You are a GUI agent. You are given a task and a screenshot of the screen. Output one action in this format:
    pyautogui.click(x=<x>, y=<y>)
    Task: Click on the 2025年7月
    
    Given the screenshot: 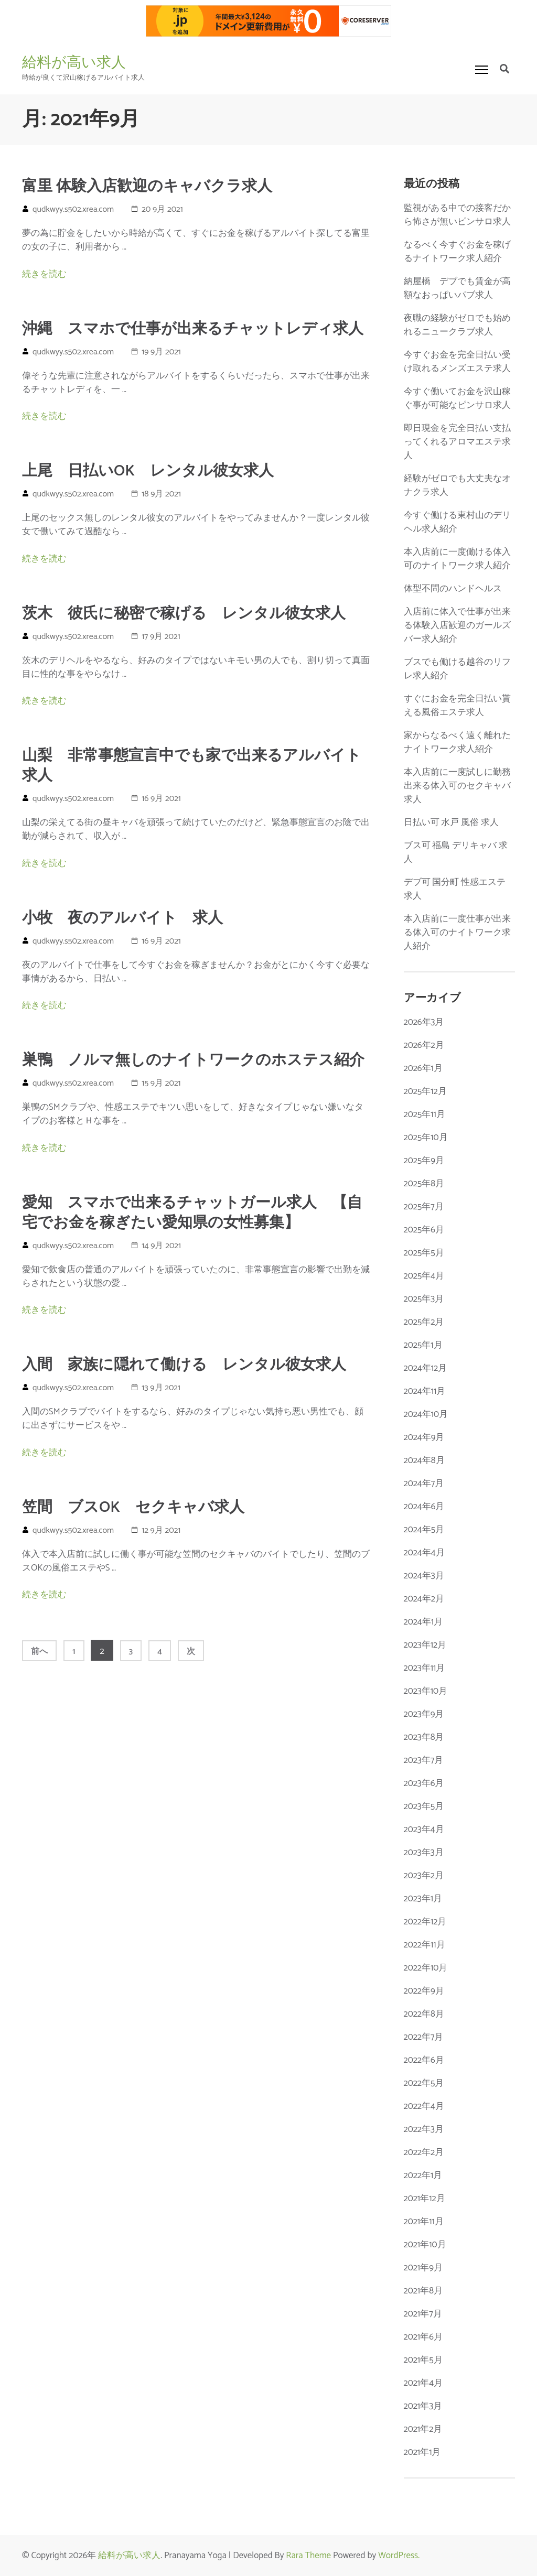 What is the action you would take?
    pyautogui.click(x=424, y=1206)
    